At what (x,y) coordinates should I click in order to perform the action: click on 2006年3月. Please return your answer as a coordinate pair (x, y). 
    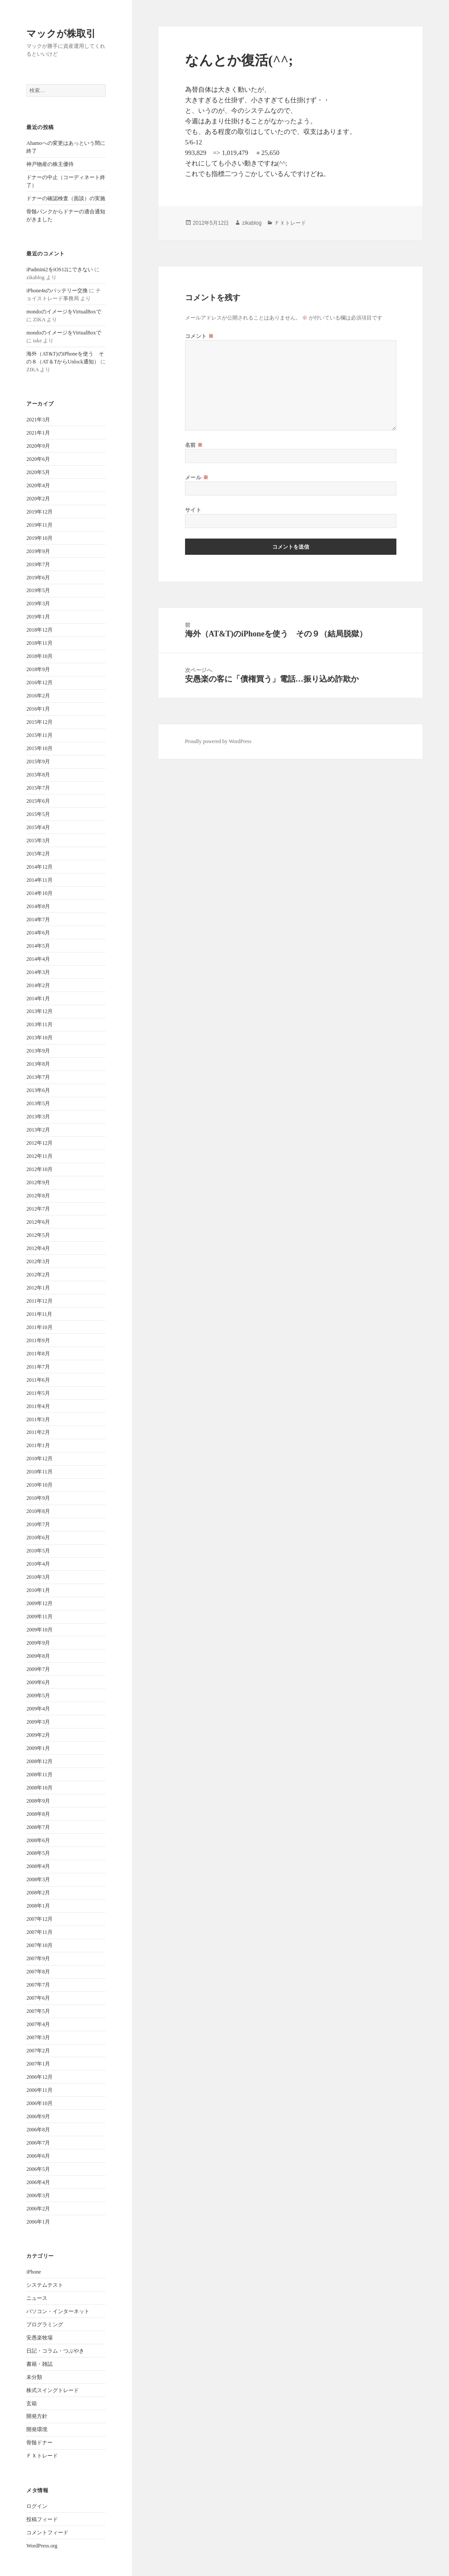
    Looking at the image, I should click on (38, 2195).